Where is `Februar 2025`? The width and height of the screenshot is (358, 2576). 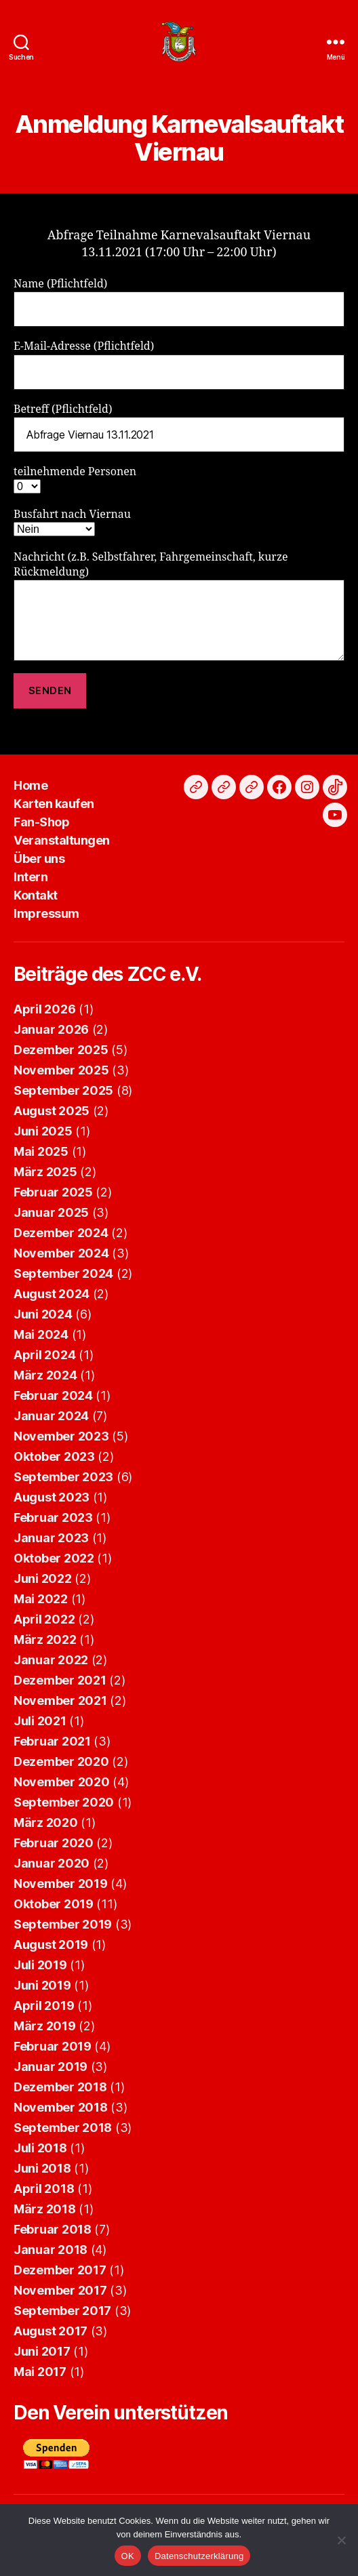 Februar 2025 is located at coordinates (53, 1192).